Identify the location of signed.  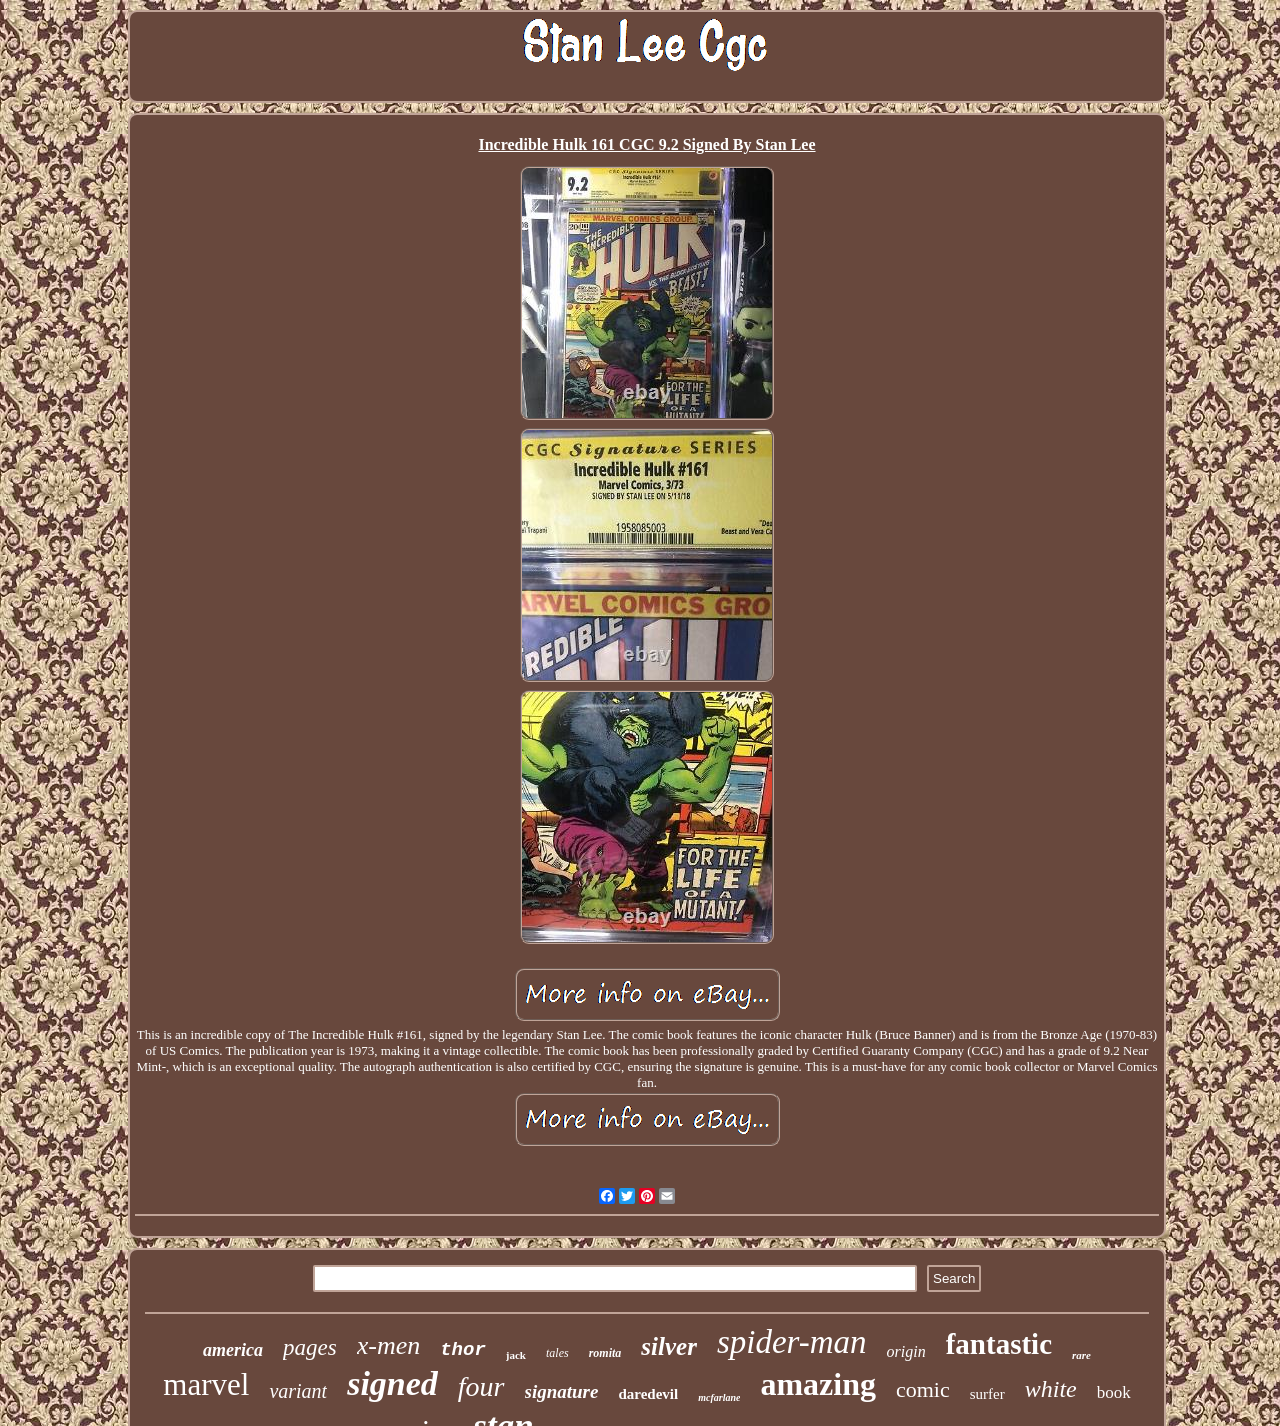
(392, 1383).